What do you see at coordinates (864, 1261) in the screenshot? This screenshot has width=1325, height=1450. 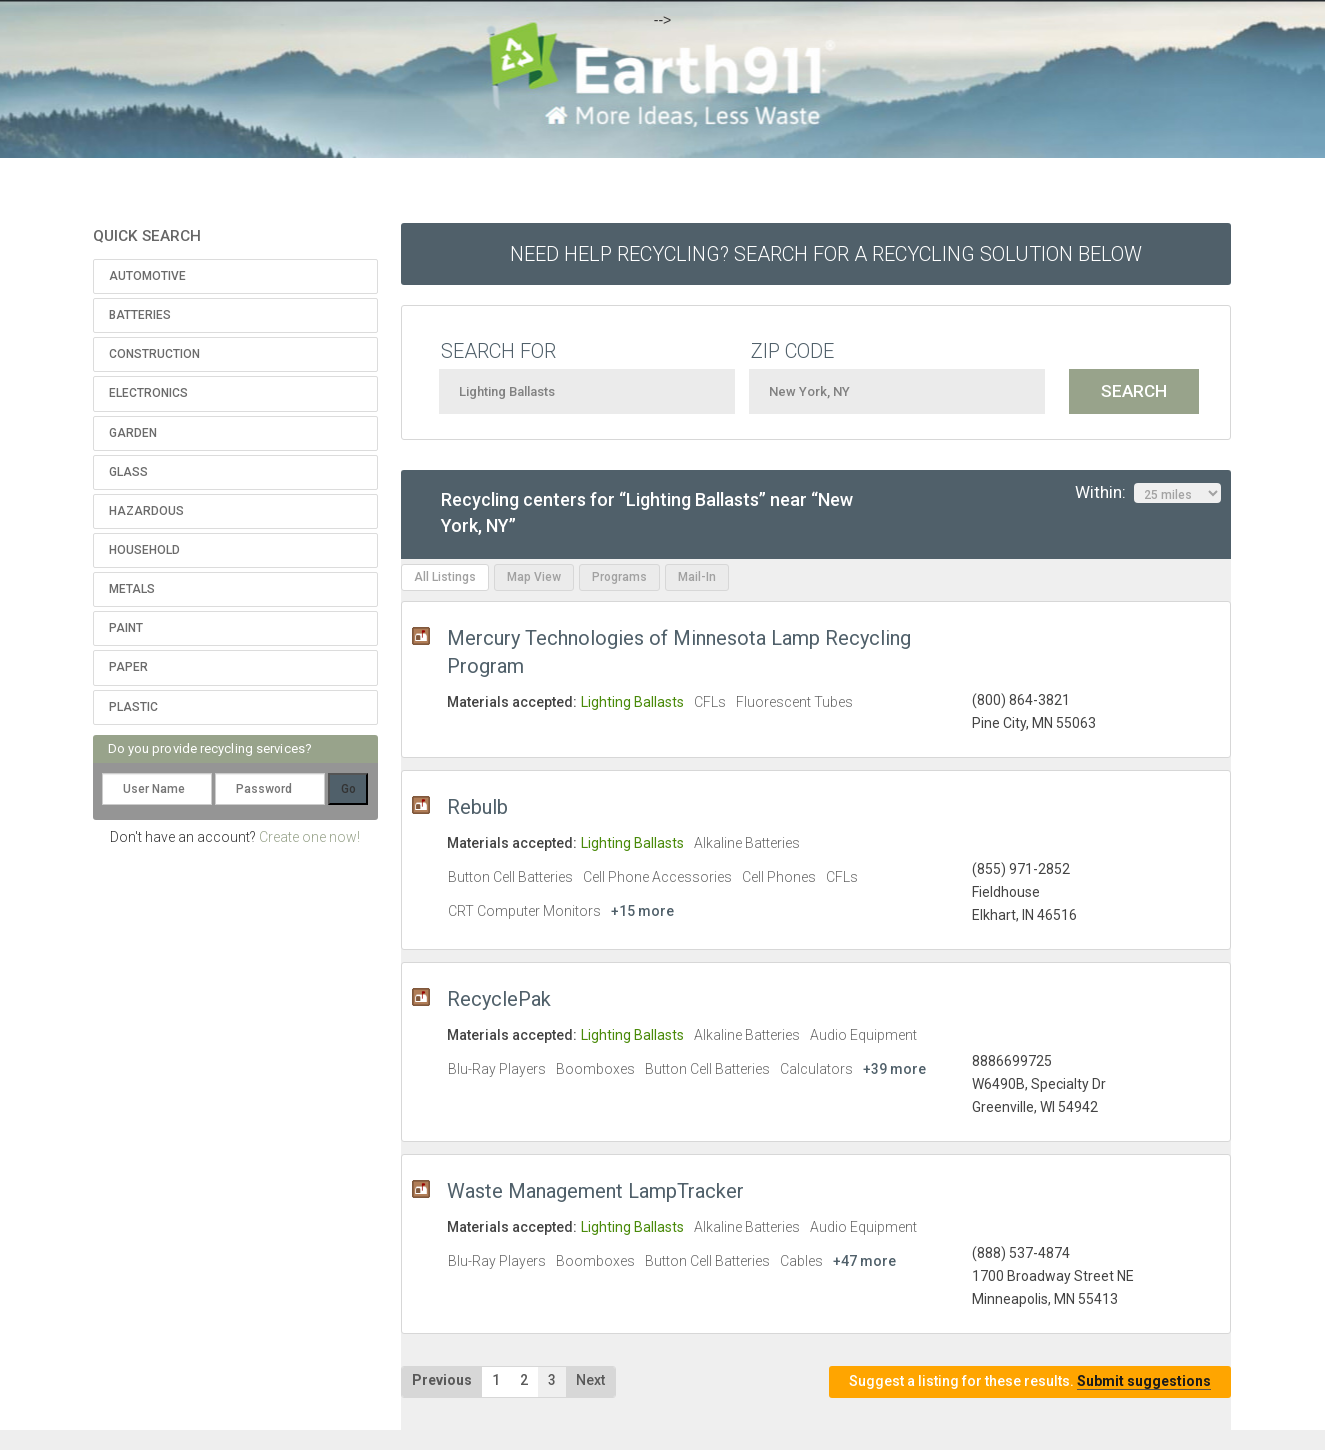 I see `+47 more` at bounding box center [864, 1261].